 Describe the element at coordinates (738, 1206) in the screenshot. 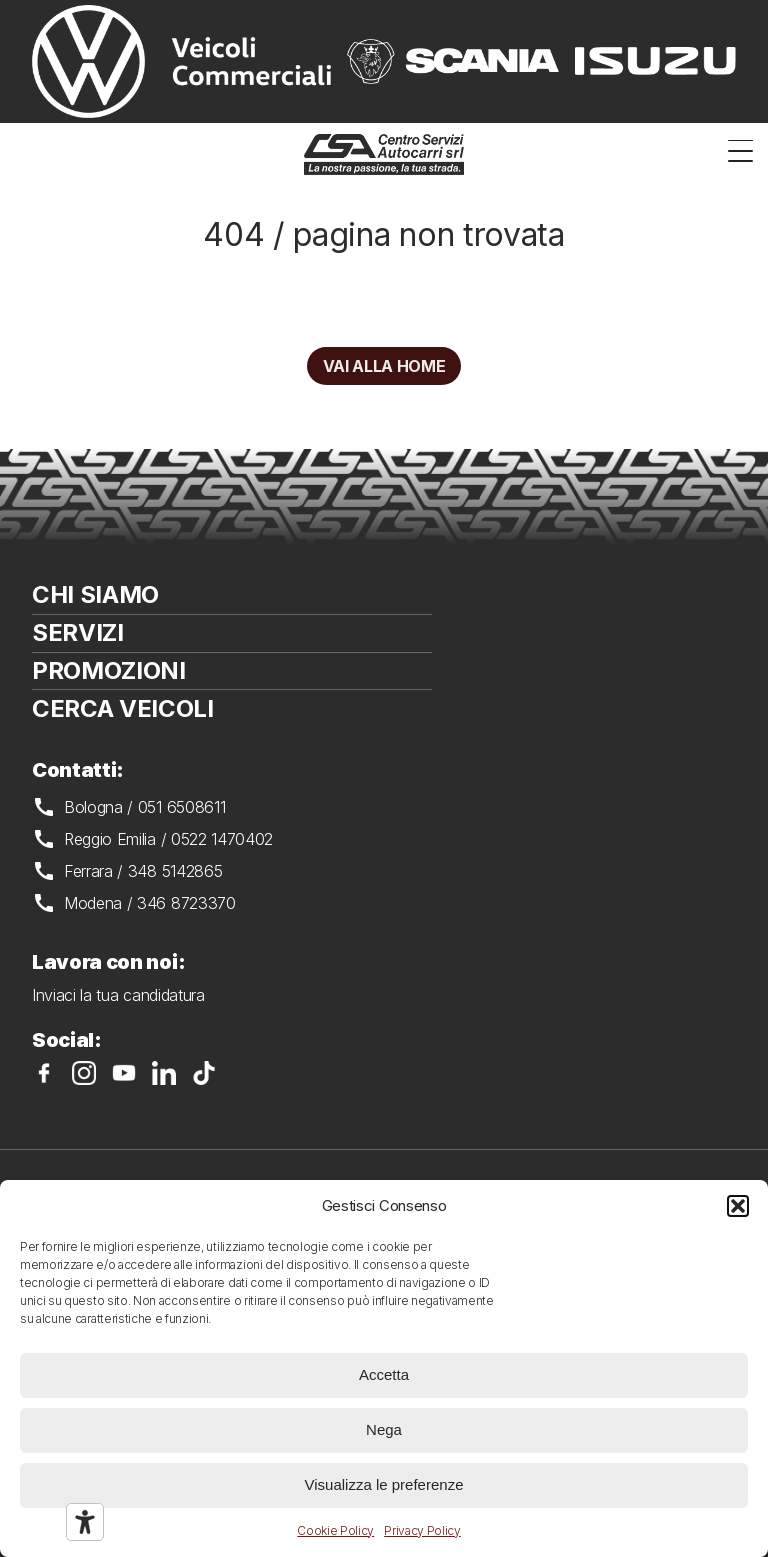

I see `[button]` at that location.